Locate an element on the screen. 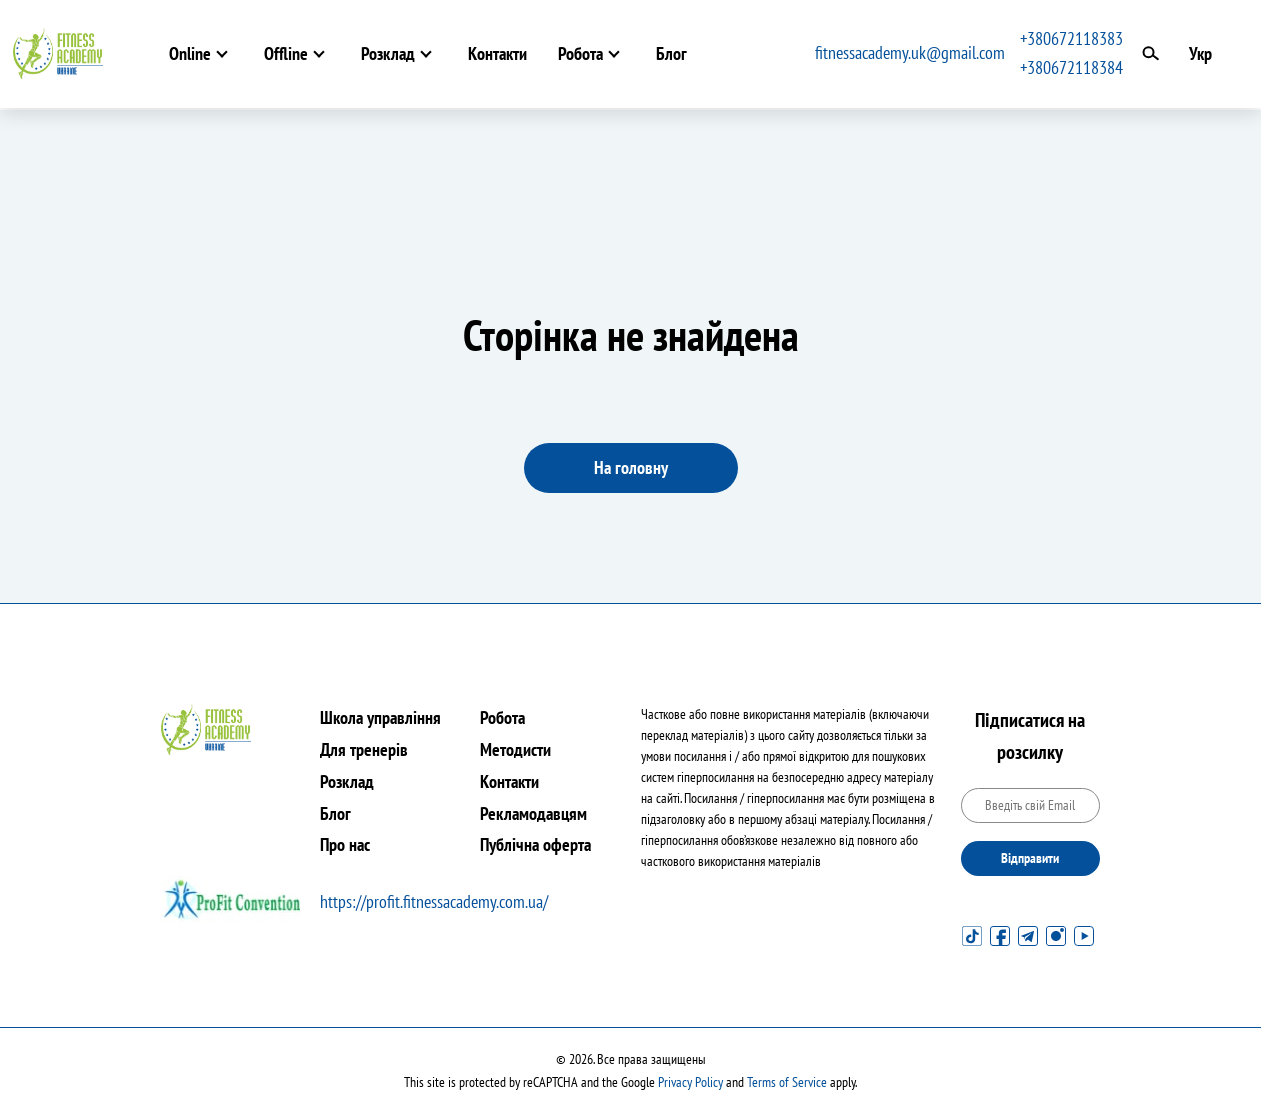  https://profit.fitnessacademy.com.ua/ is located at coordinates (434, 901).